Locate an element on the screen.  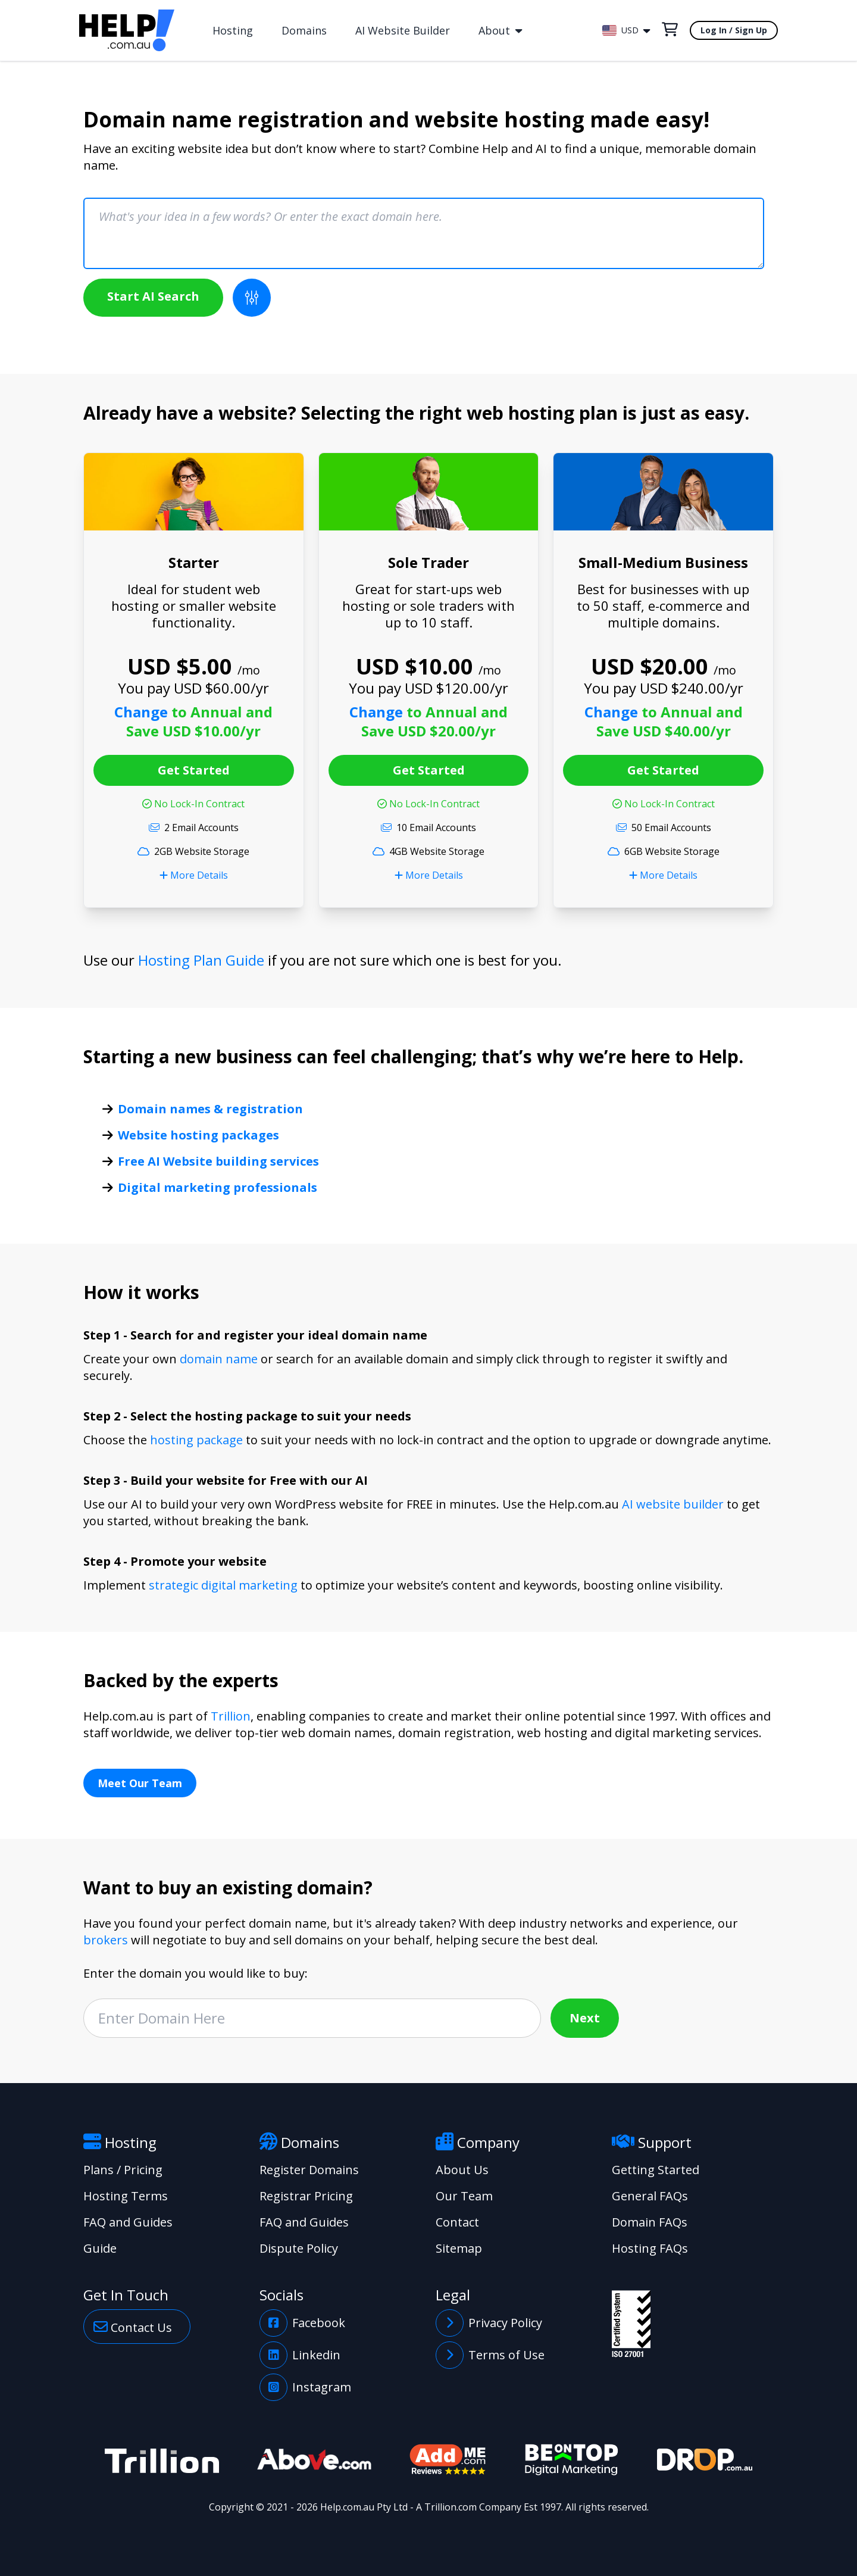
Hosting FAQs is located at coordinates (650, 2248).